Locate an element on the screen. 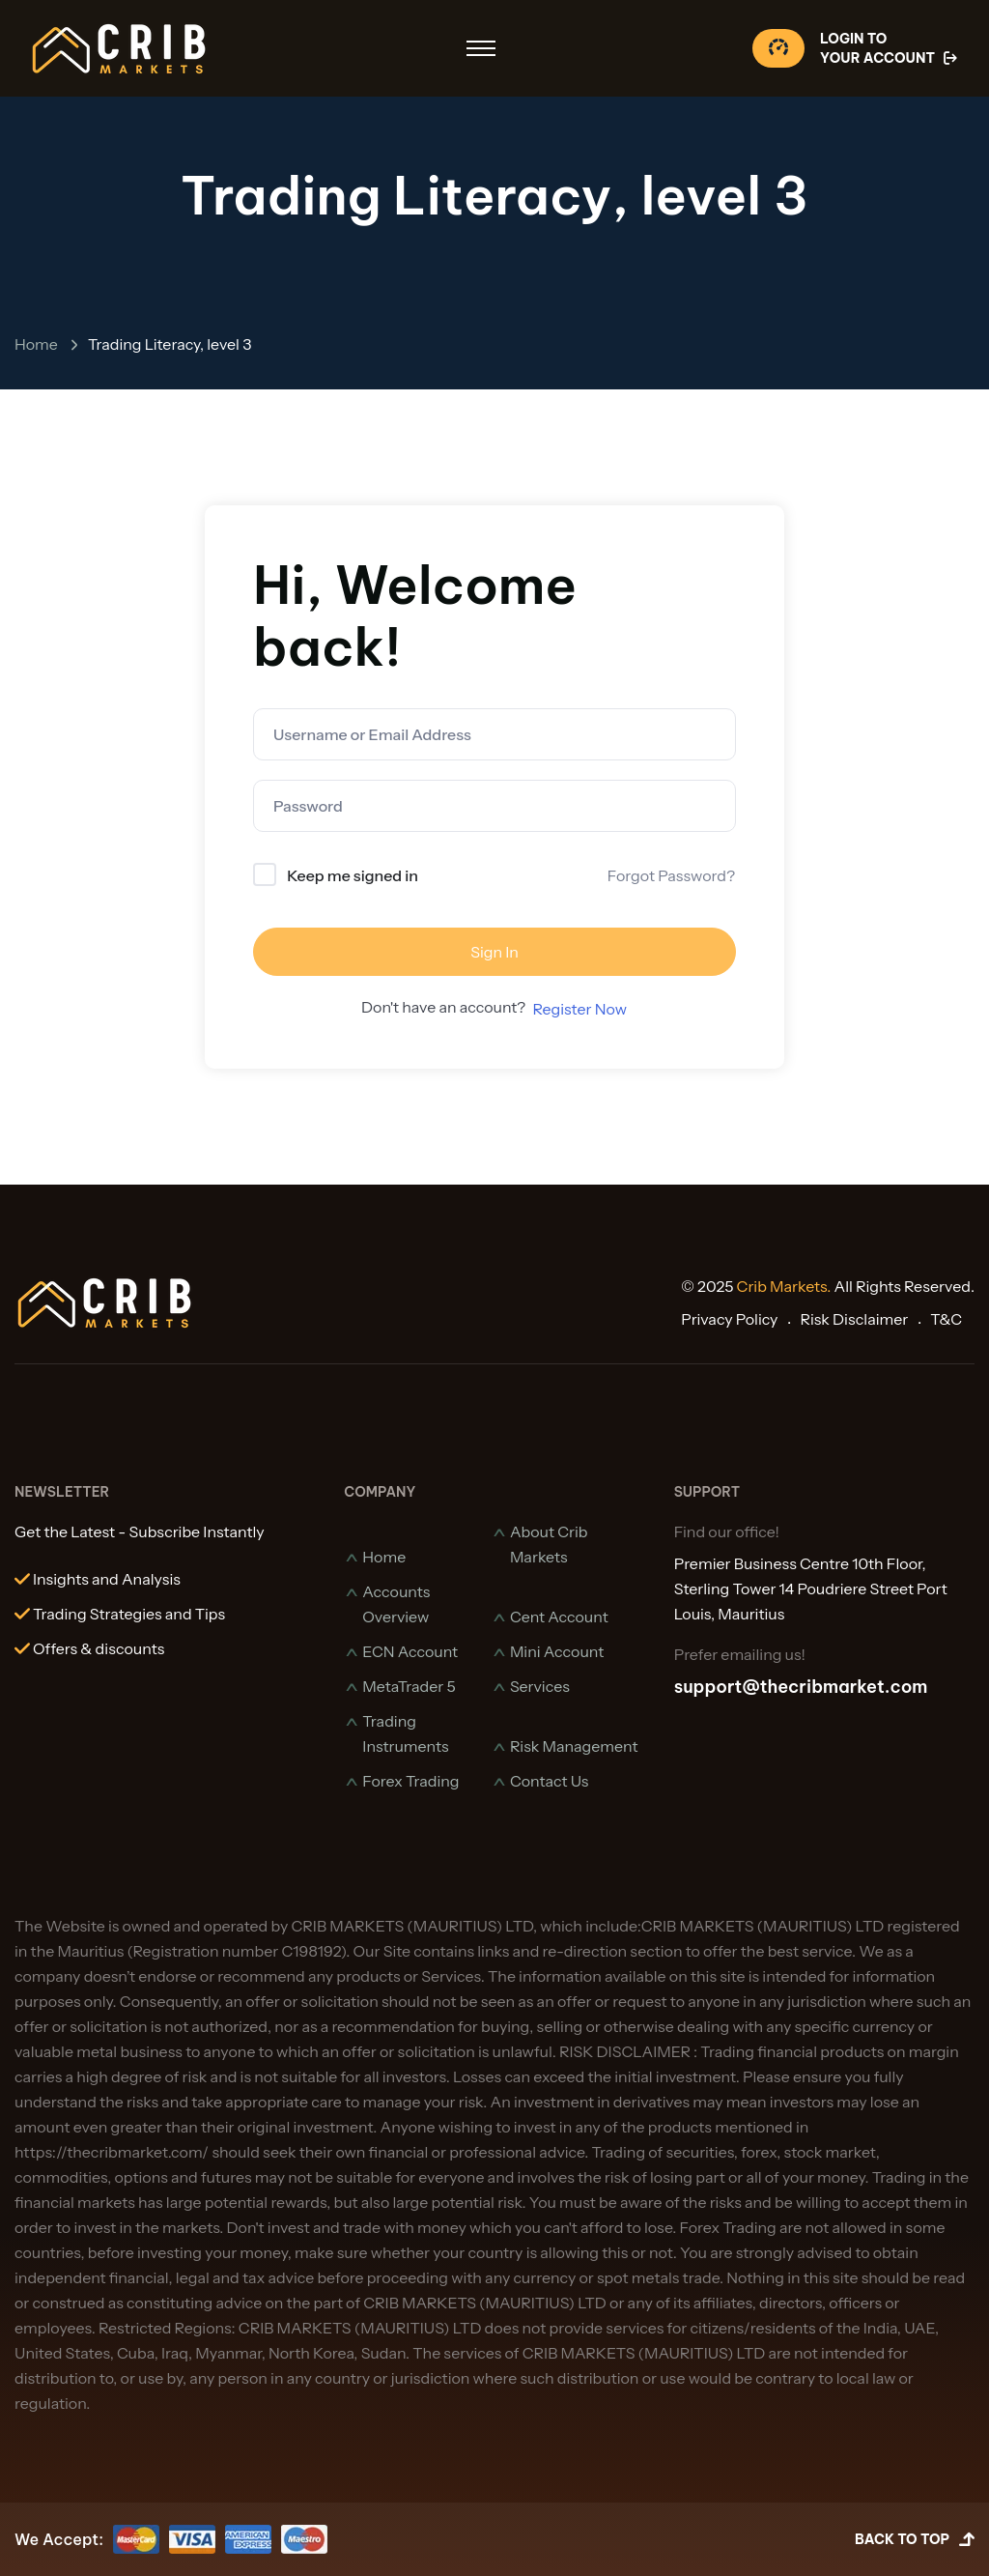  Home is located at coordinates (36, 344).